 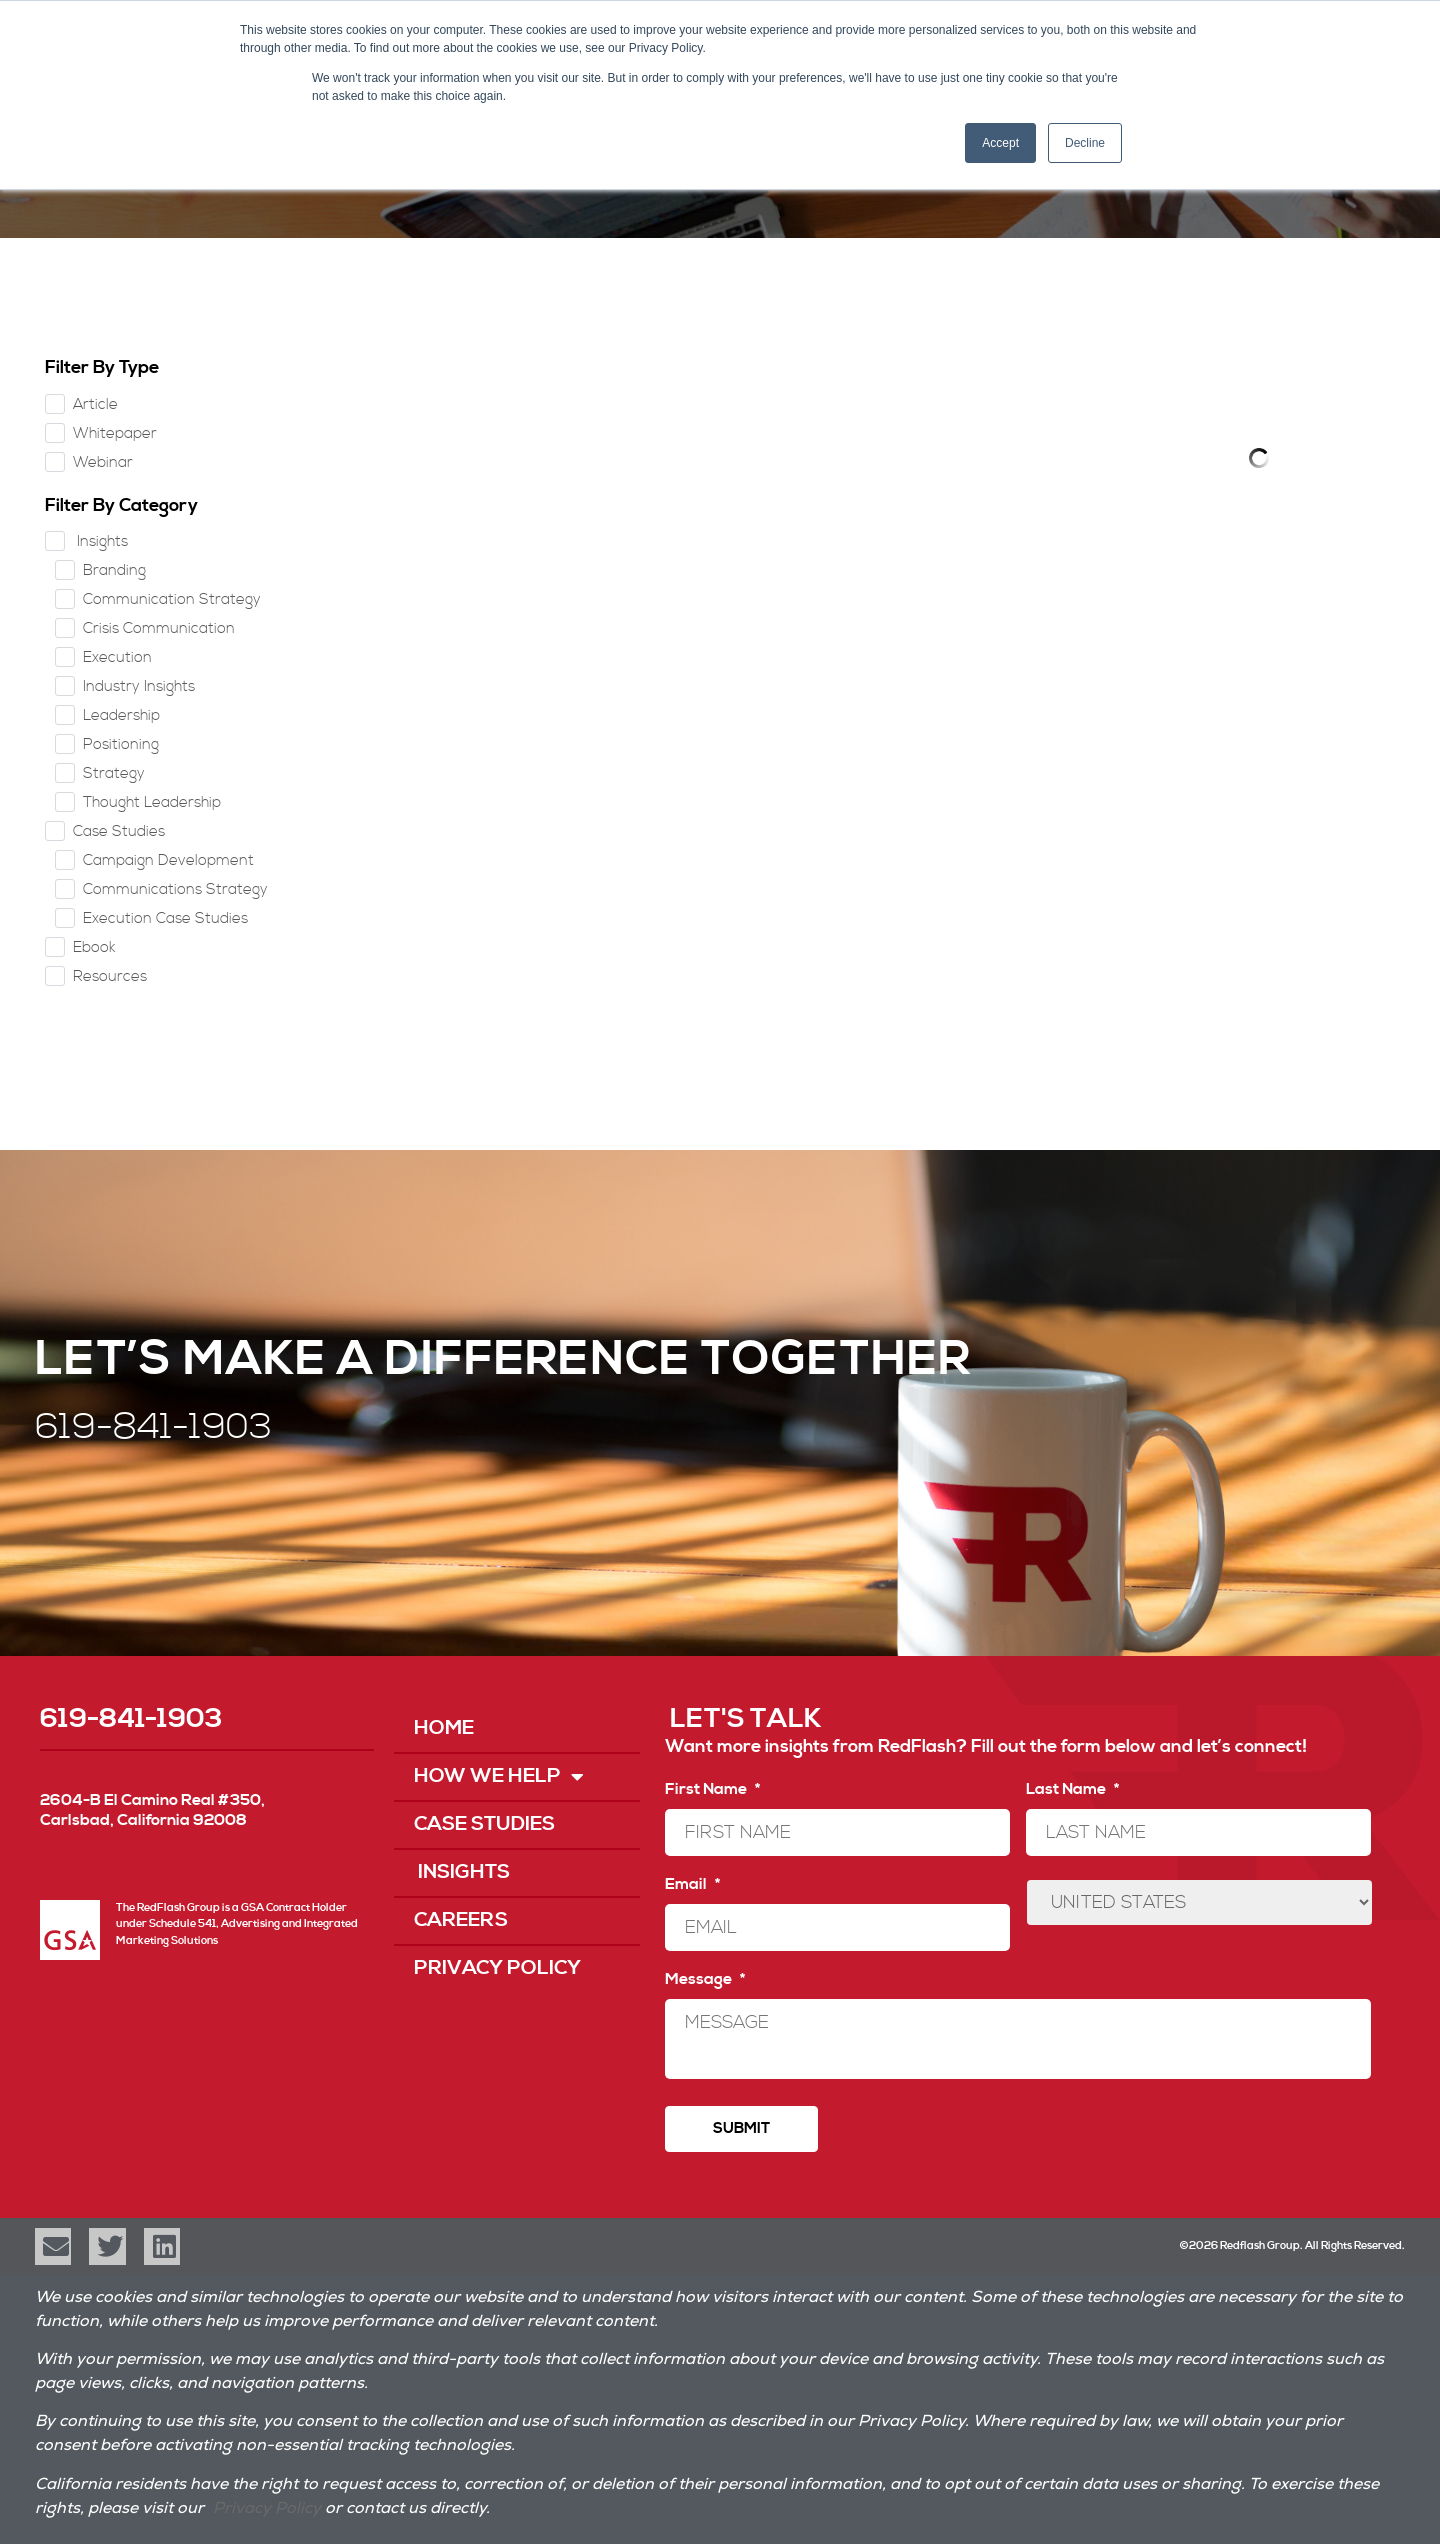 I want to click on Industry Insights [checkbox], so click(x=139, y=686).